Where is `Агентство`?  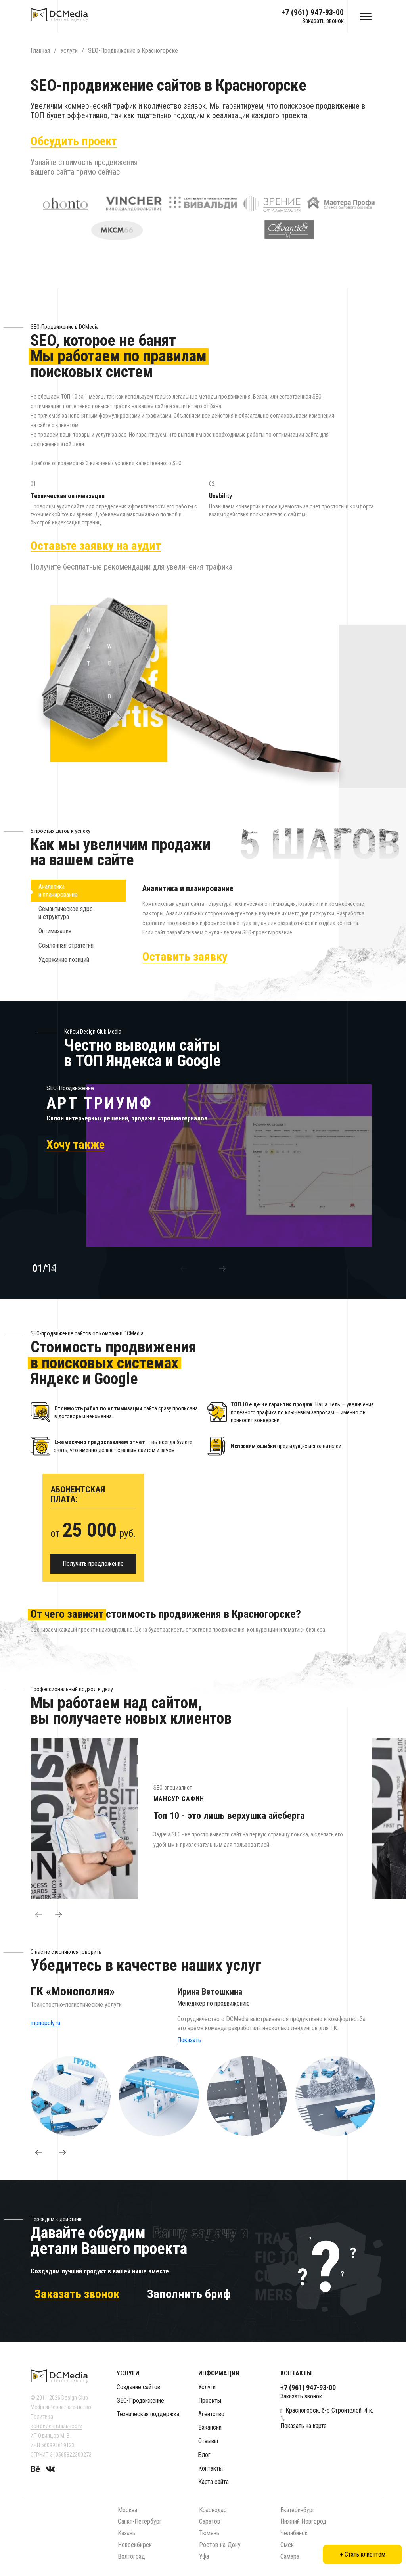 Агентство is located at coordinates (211, 2414).